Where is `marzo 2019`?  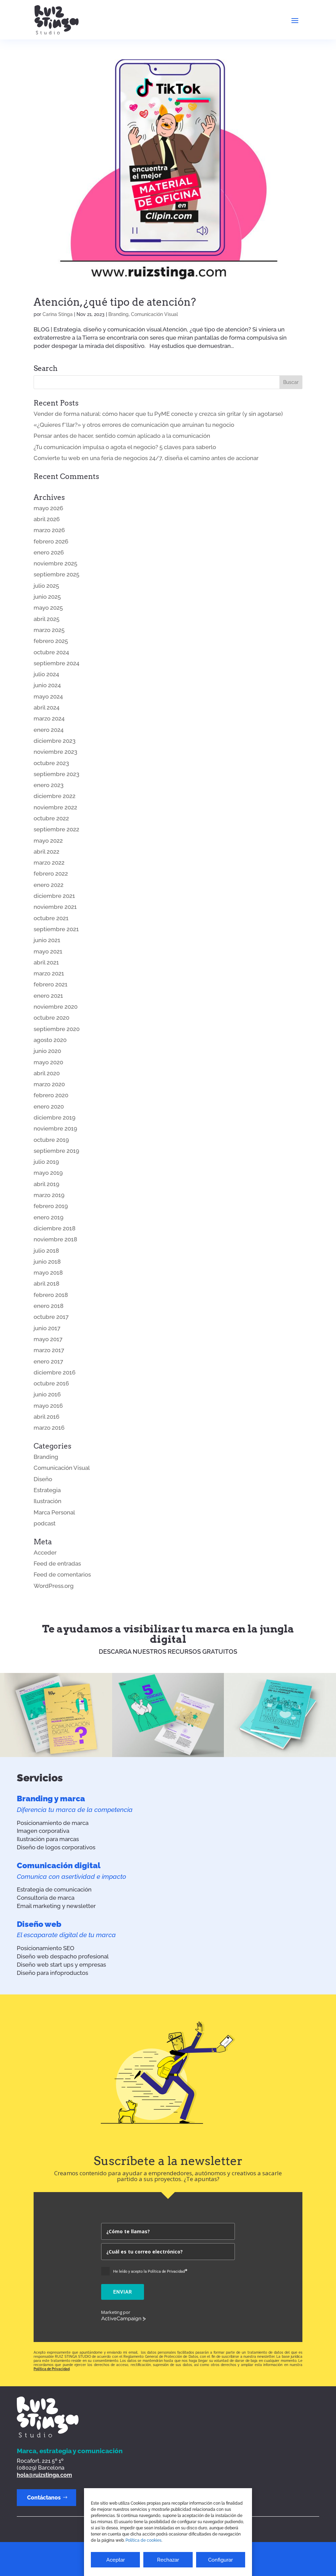 marzo 2019 is located at coordinates (49, 1195).